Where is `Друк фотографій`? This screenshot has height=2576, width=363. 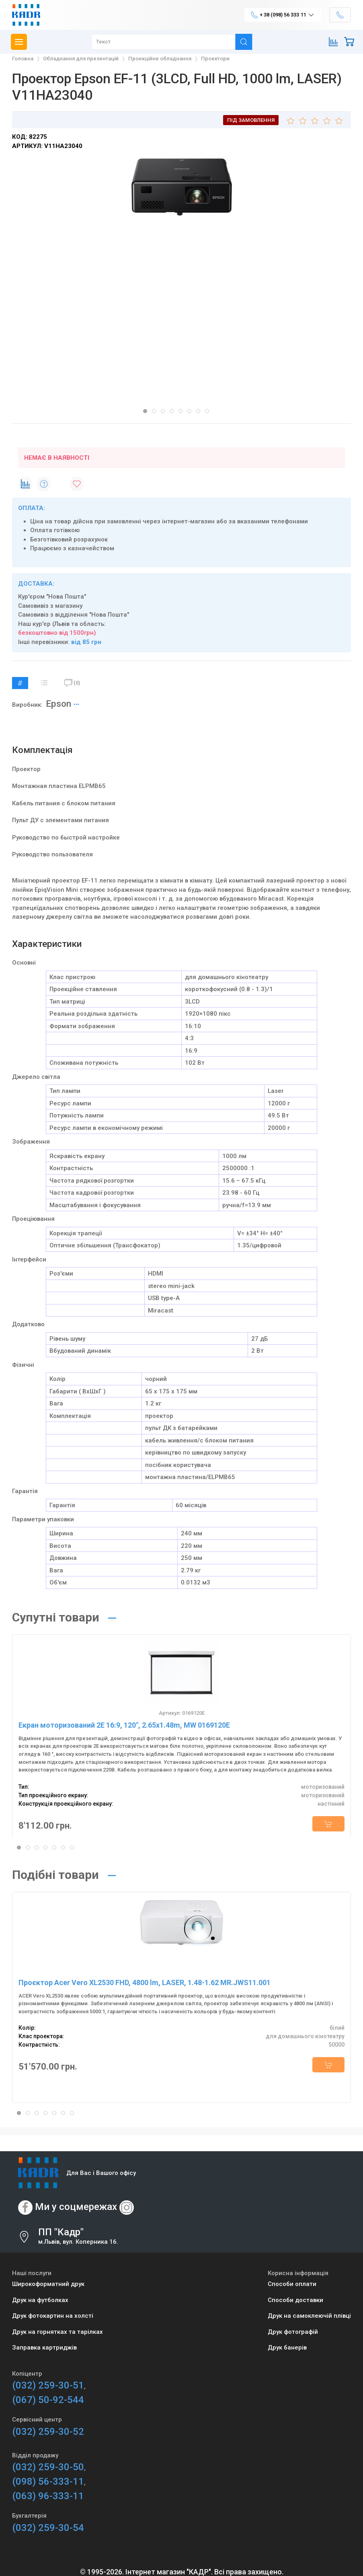
Друк фотографій is located at coordinates (293, 2331).